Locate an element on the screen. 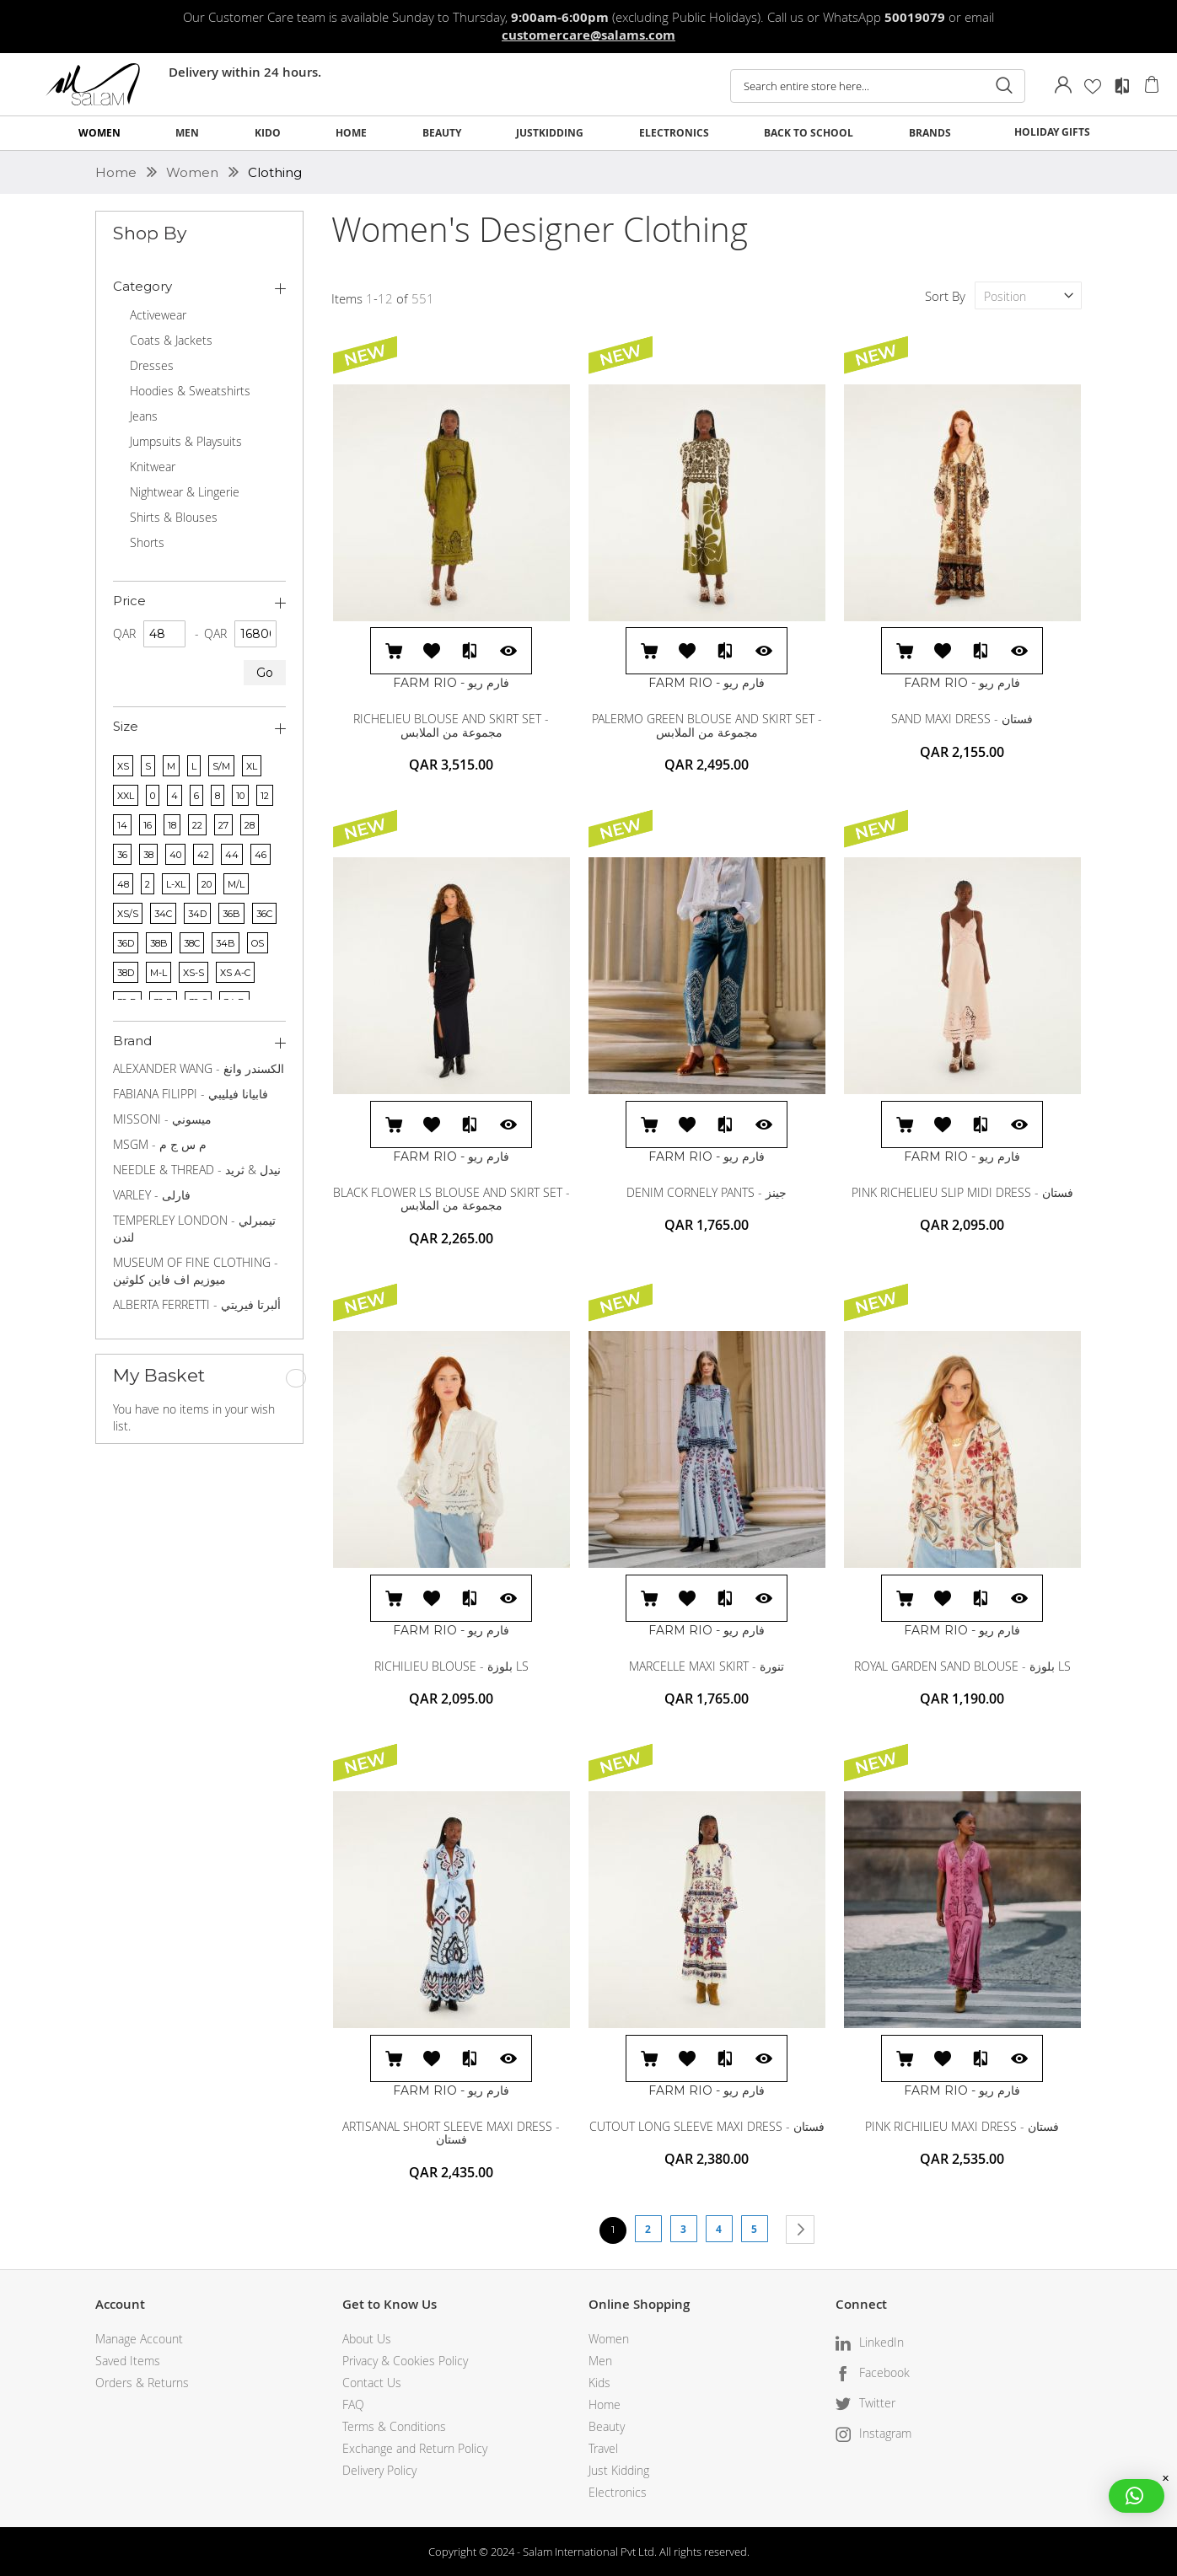 Image resolution: width=1177 pixels, height=2576 pixels. NEEDLE & THREAD - نيدل & ثريد is located at coordinates (197, 1170).